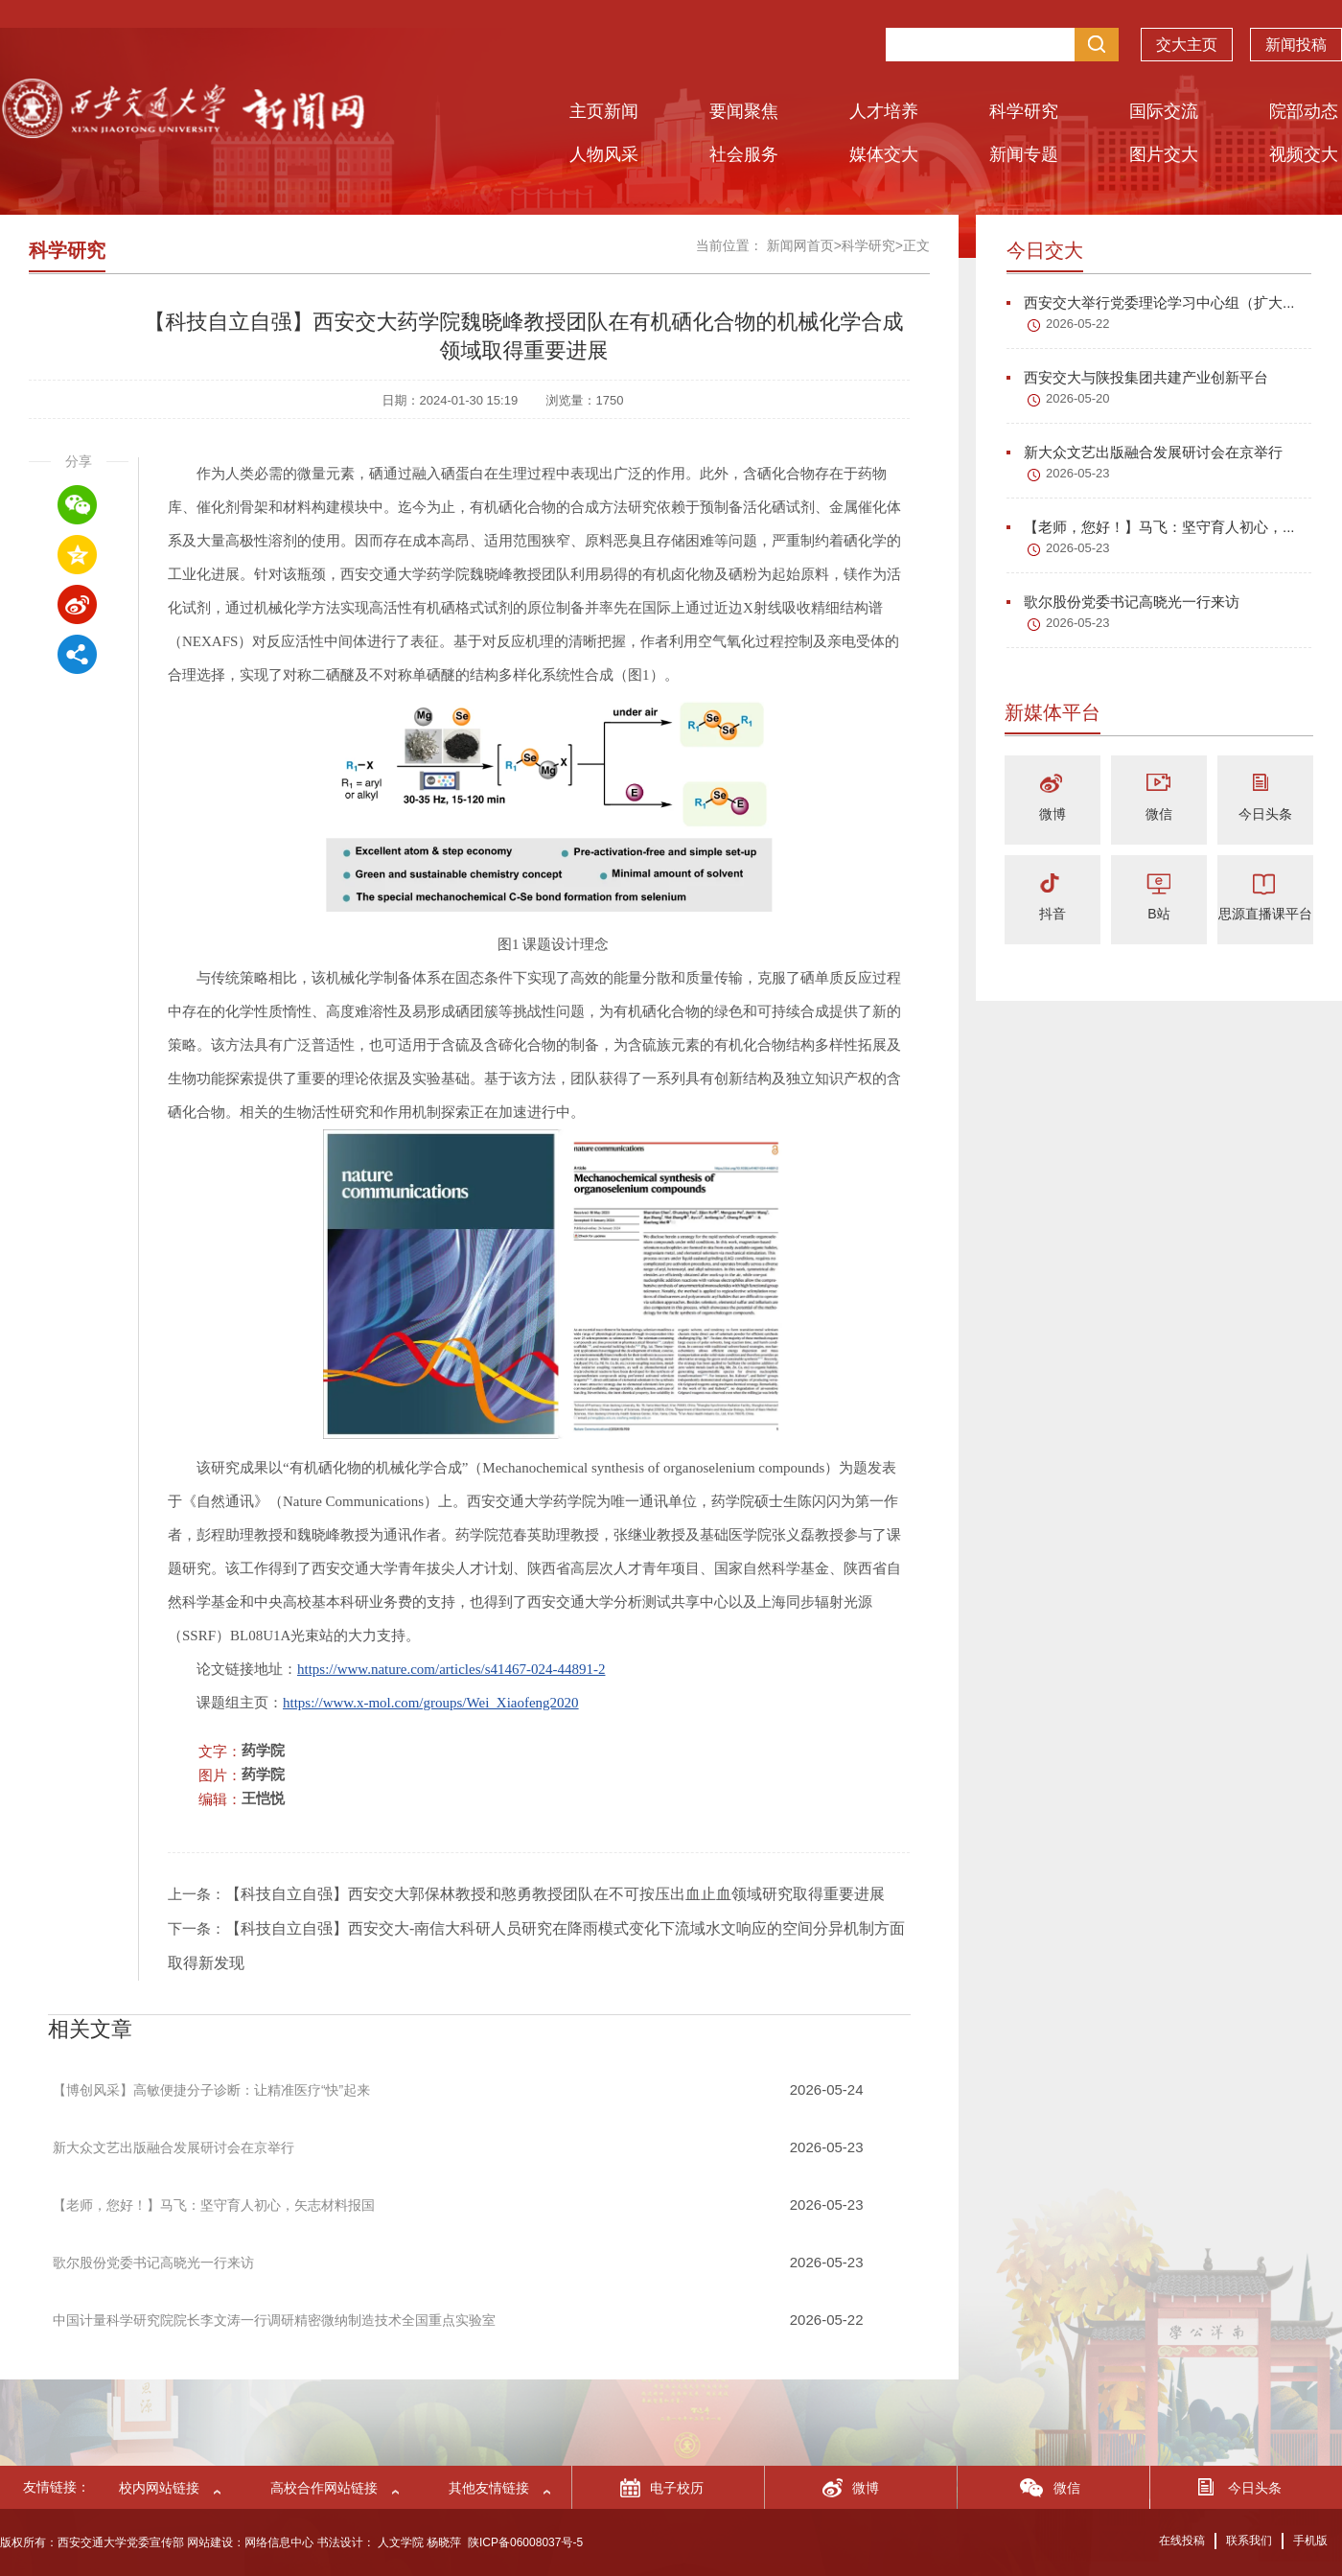  I want to click on 在线投稿, so click(1182, 2540).